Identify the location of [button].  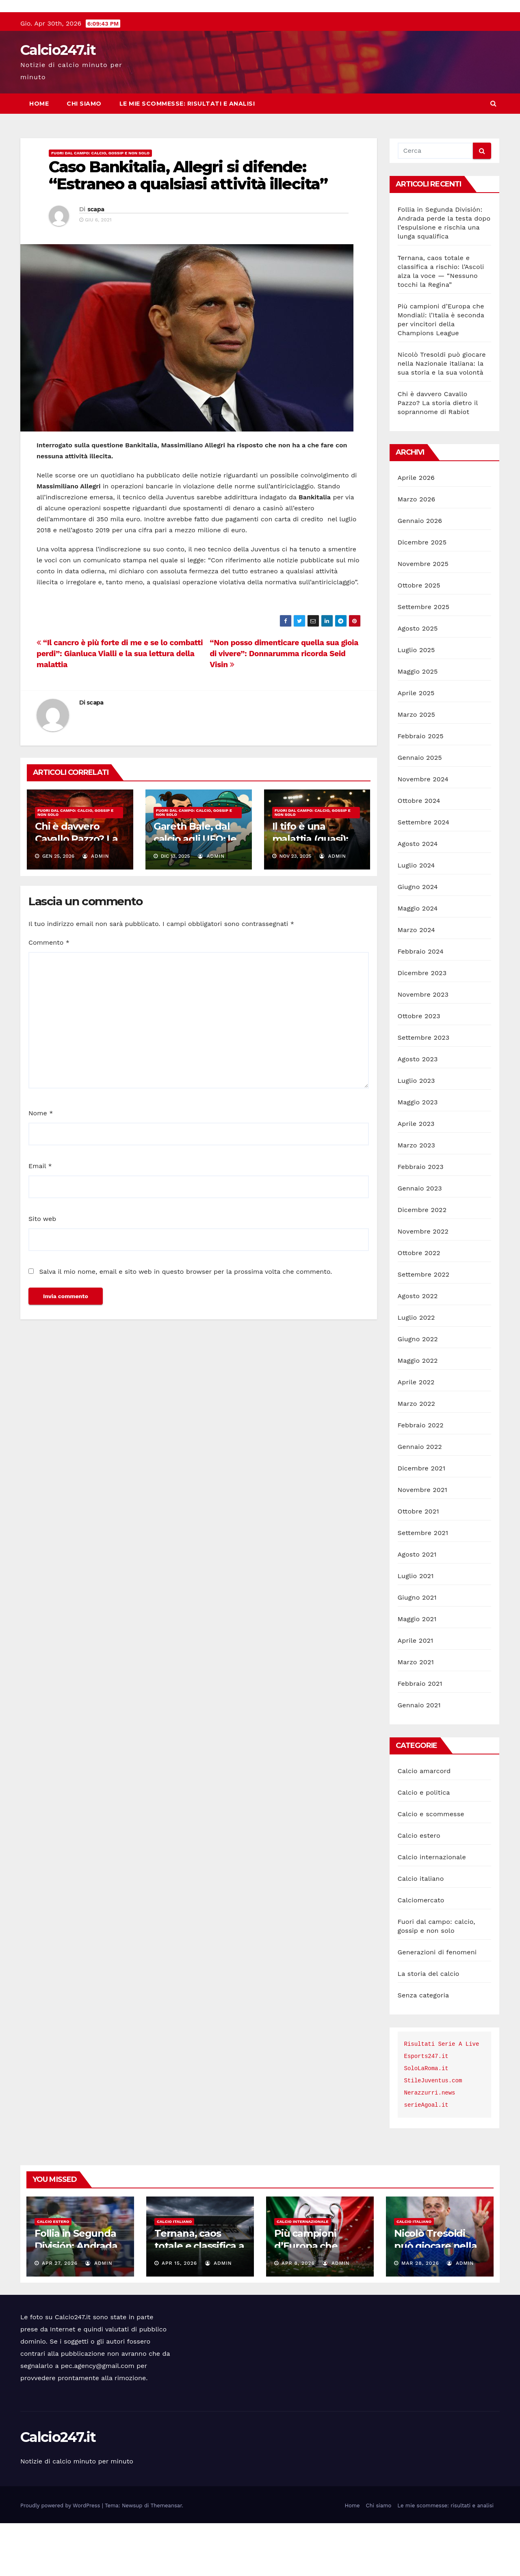
(493, 156).